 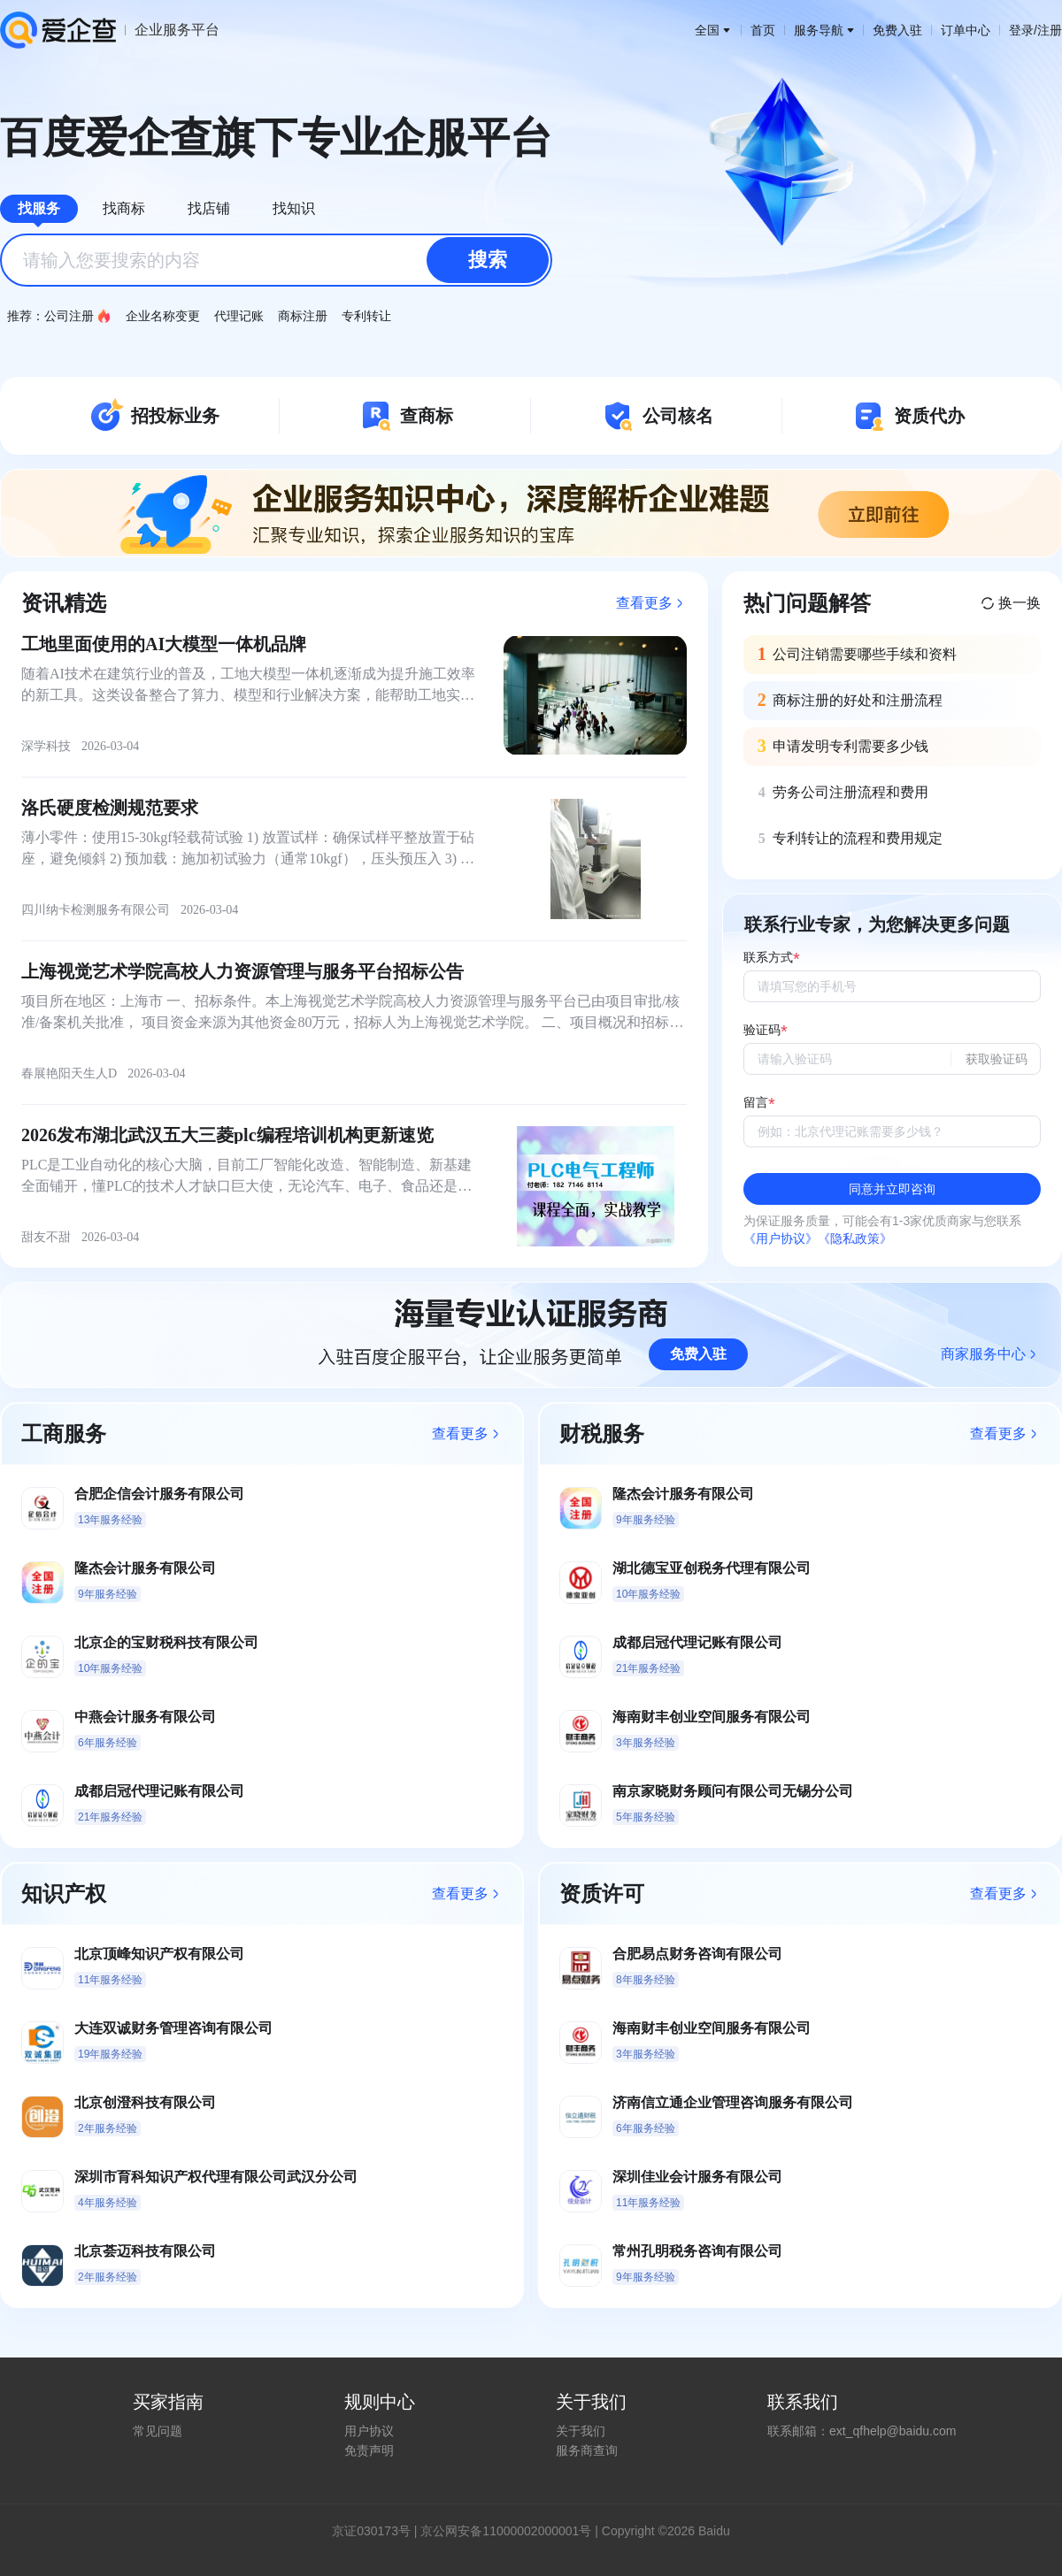 I want to click on 免费入驻, so click(x=897, y=30).